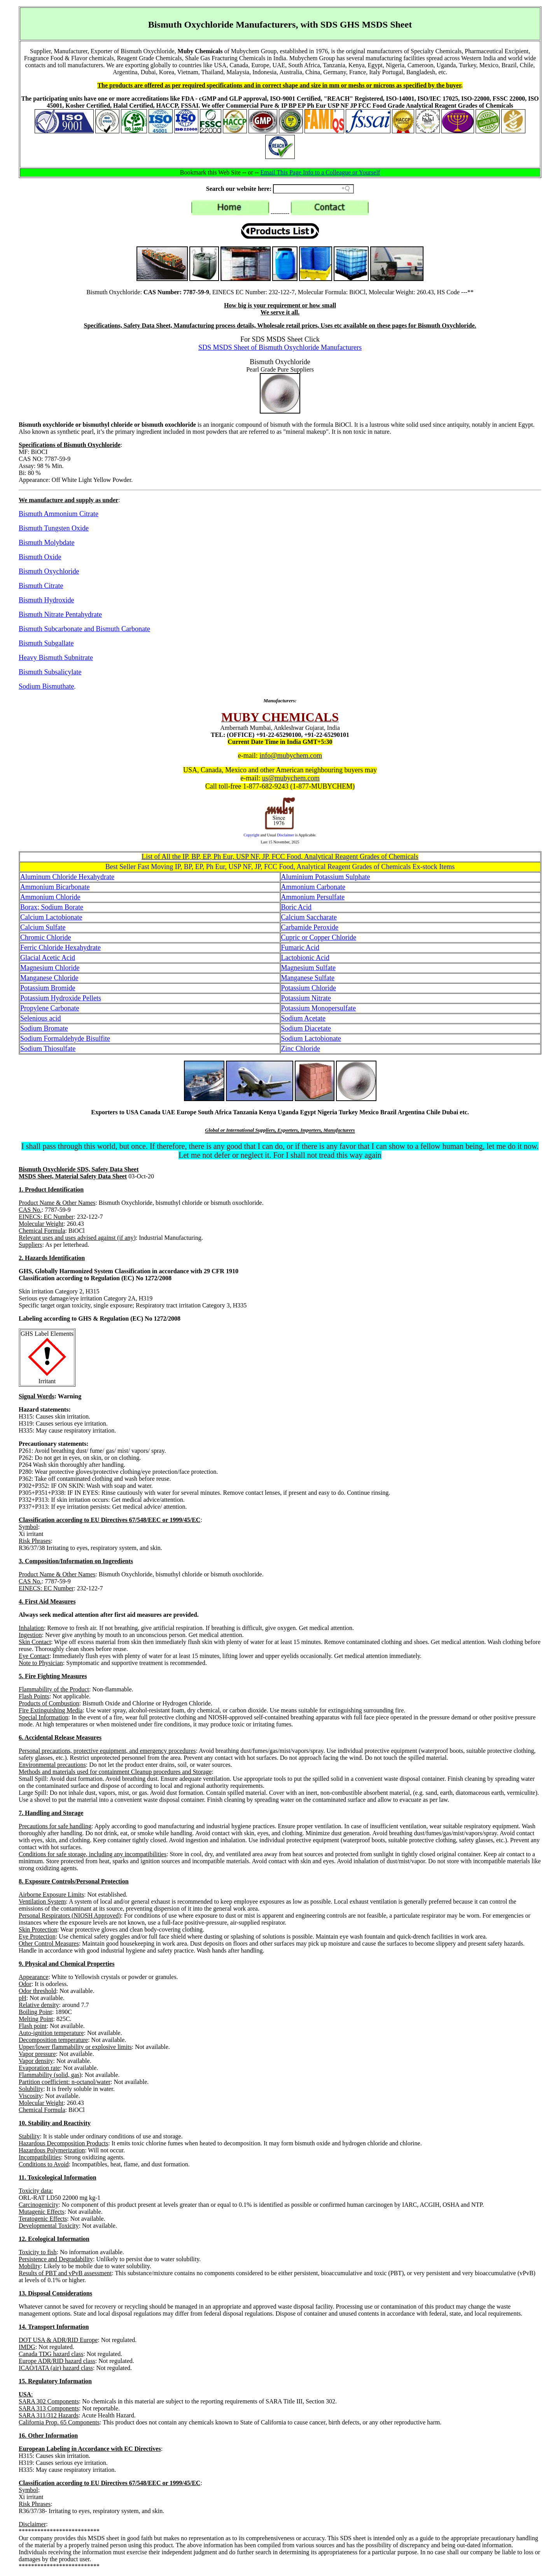  I want to click on info@mubychem.com, so click(290, 755).